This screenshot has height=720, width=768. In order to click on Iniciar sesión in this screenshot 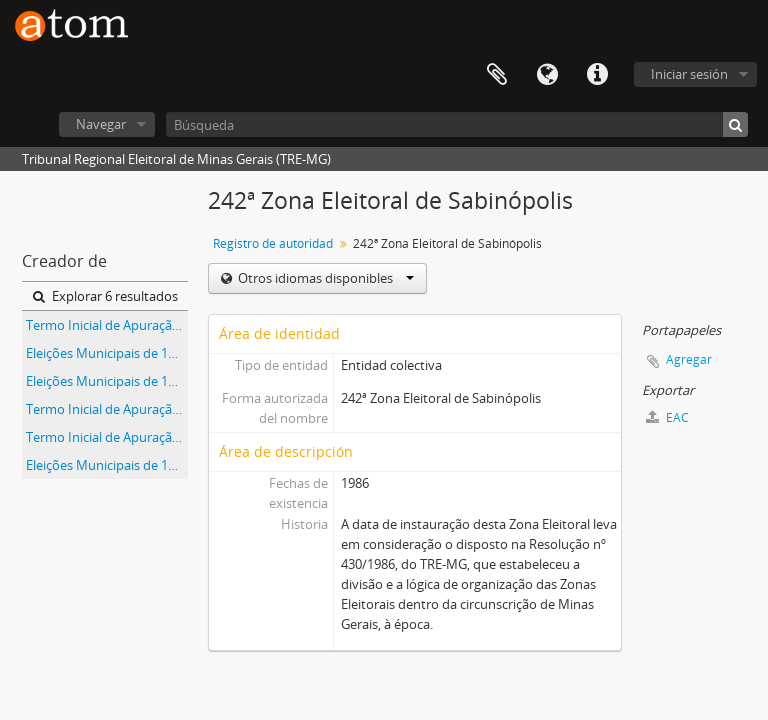, I will do `click(689, 74)`.